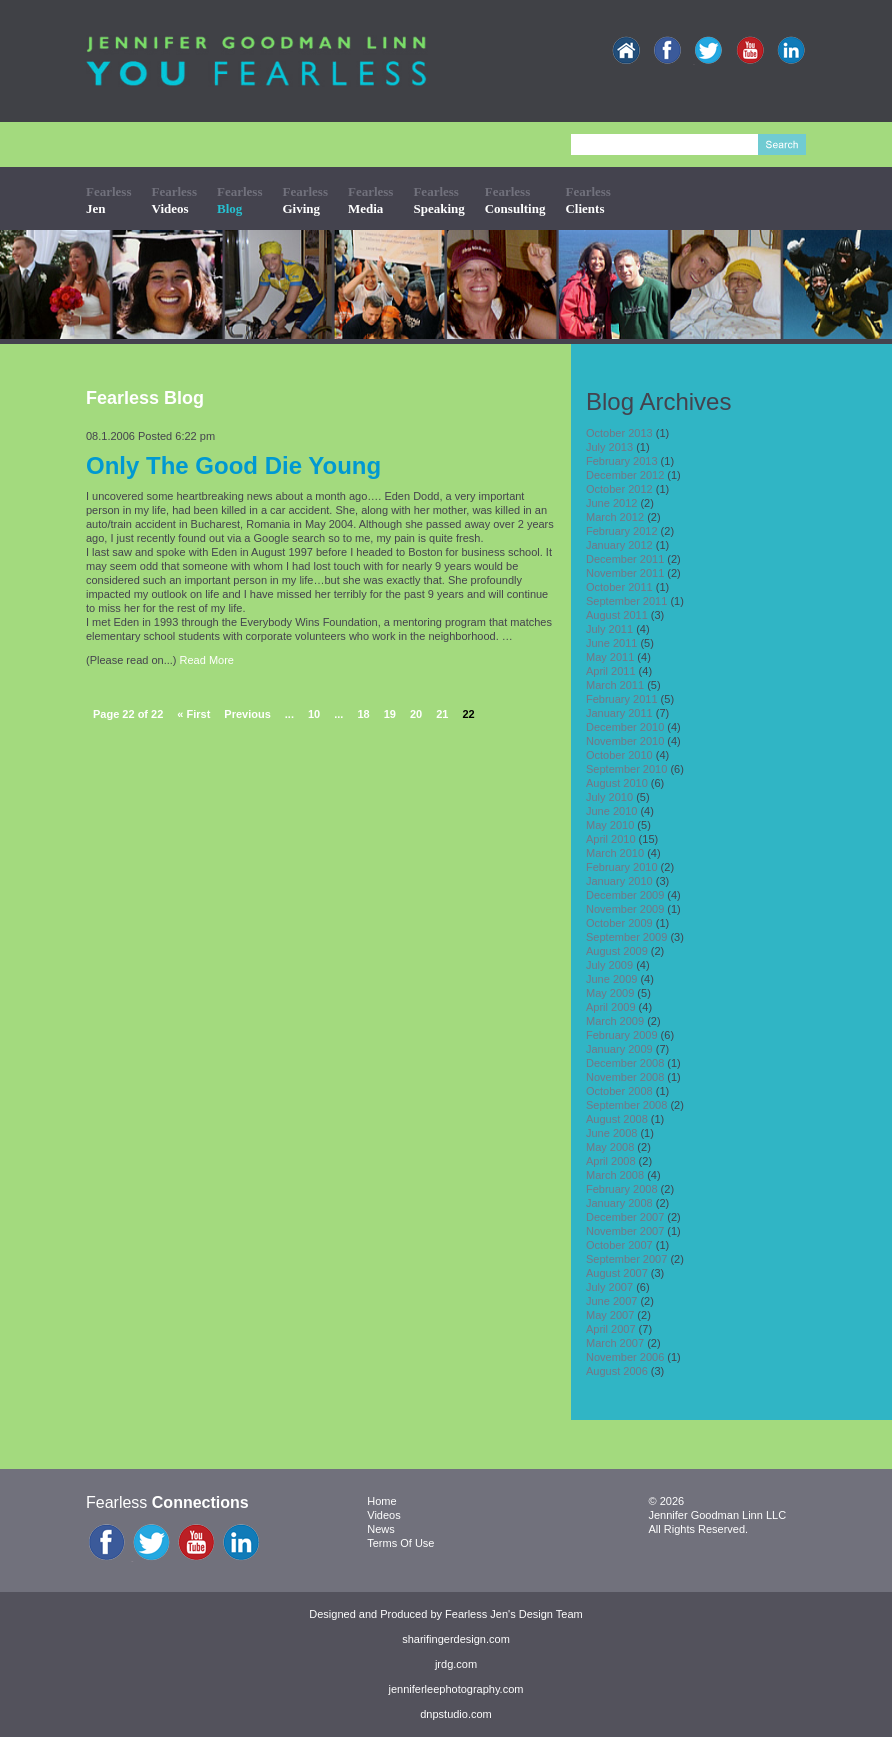 The image size is (892, 1737). What do you see at coordinates (611, 1329) in the screenshot?
I see `April 2007` at bounding box center [611, 1329].